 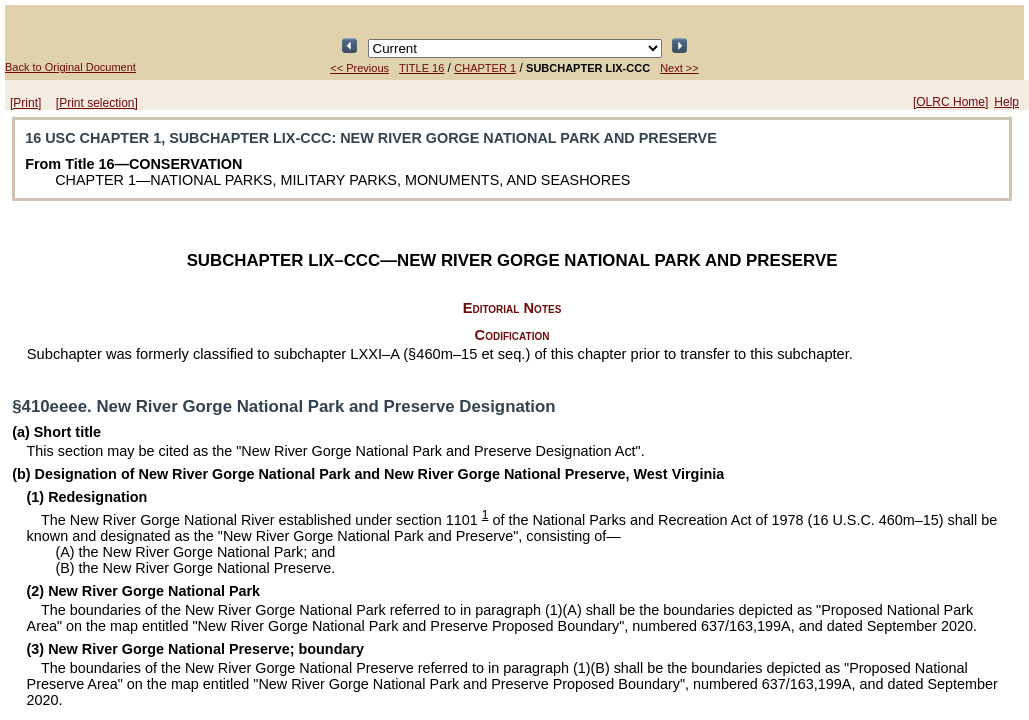 I want to click on TITLE 16, so click(x=421, y=68).